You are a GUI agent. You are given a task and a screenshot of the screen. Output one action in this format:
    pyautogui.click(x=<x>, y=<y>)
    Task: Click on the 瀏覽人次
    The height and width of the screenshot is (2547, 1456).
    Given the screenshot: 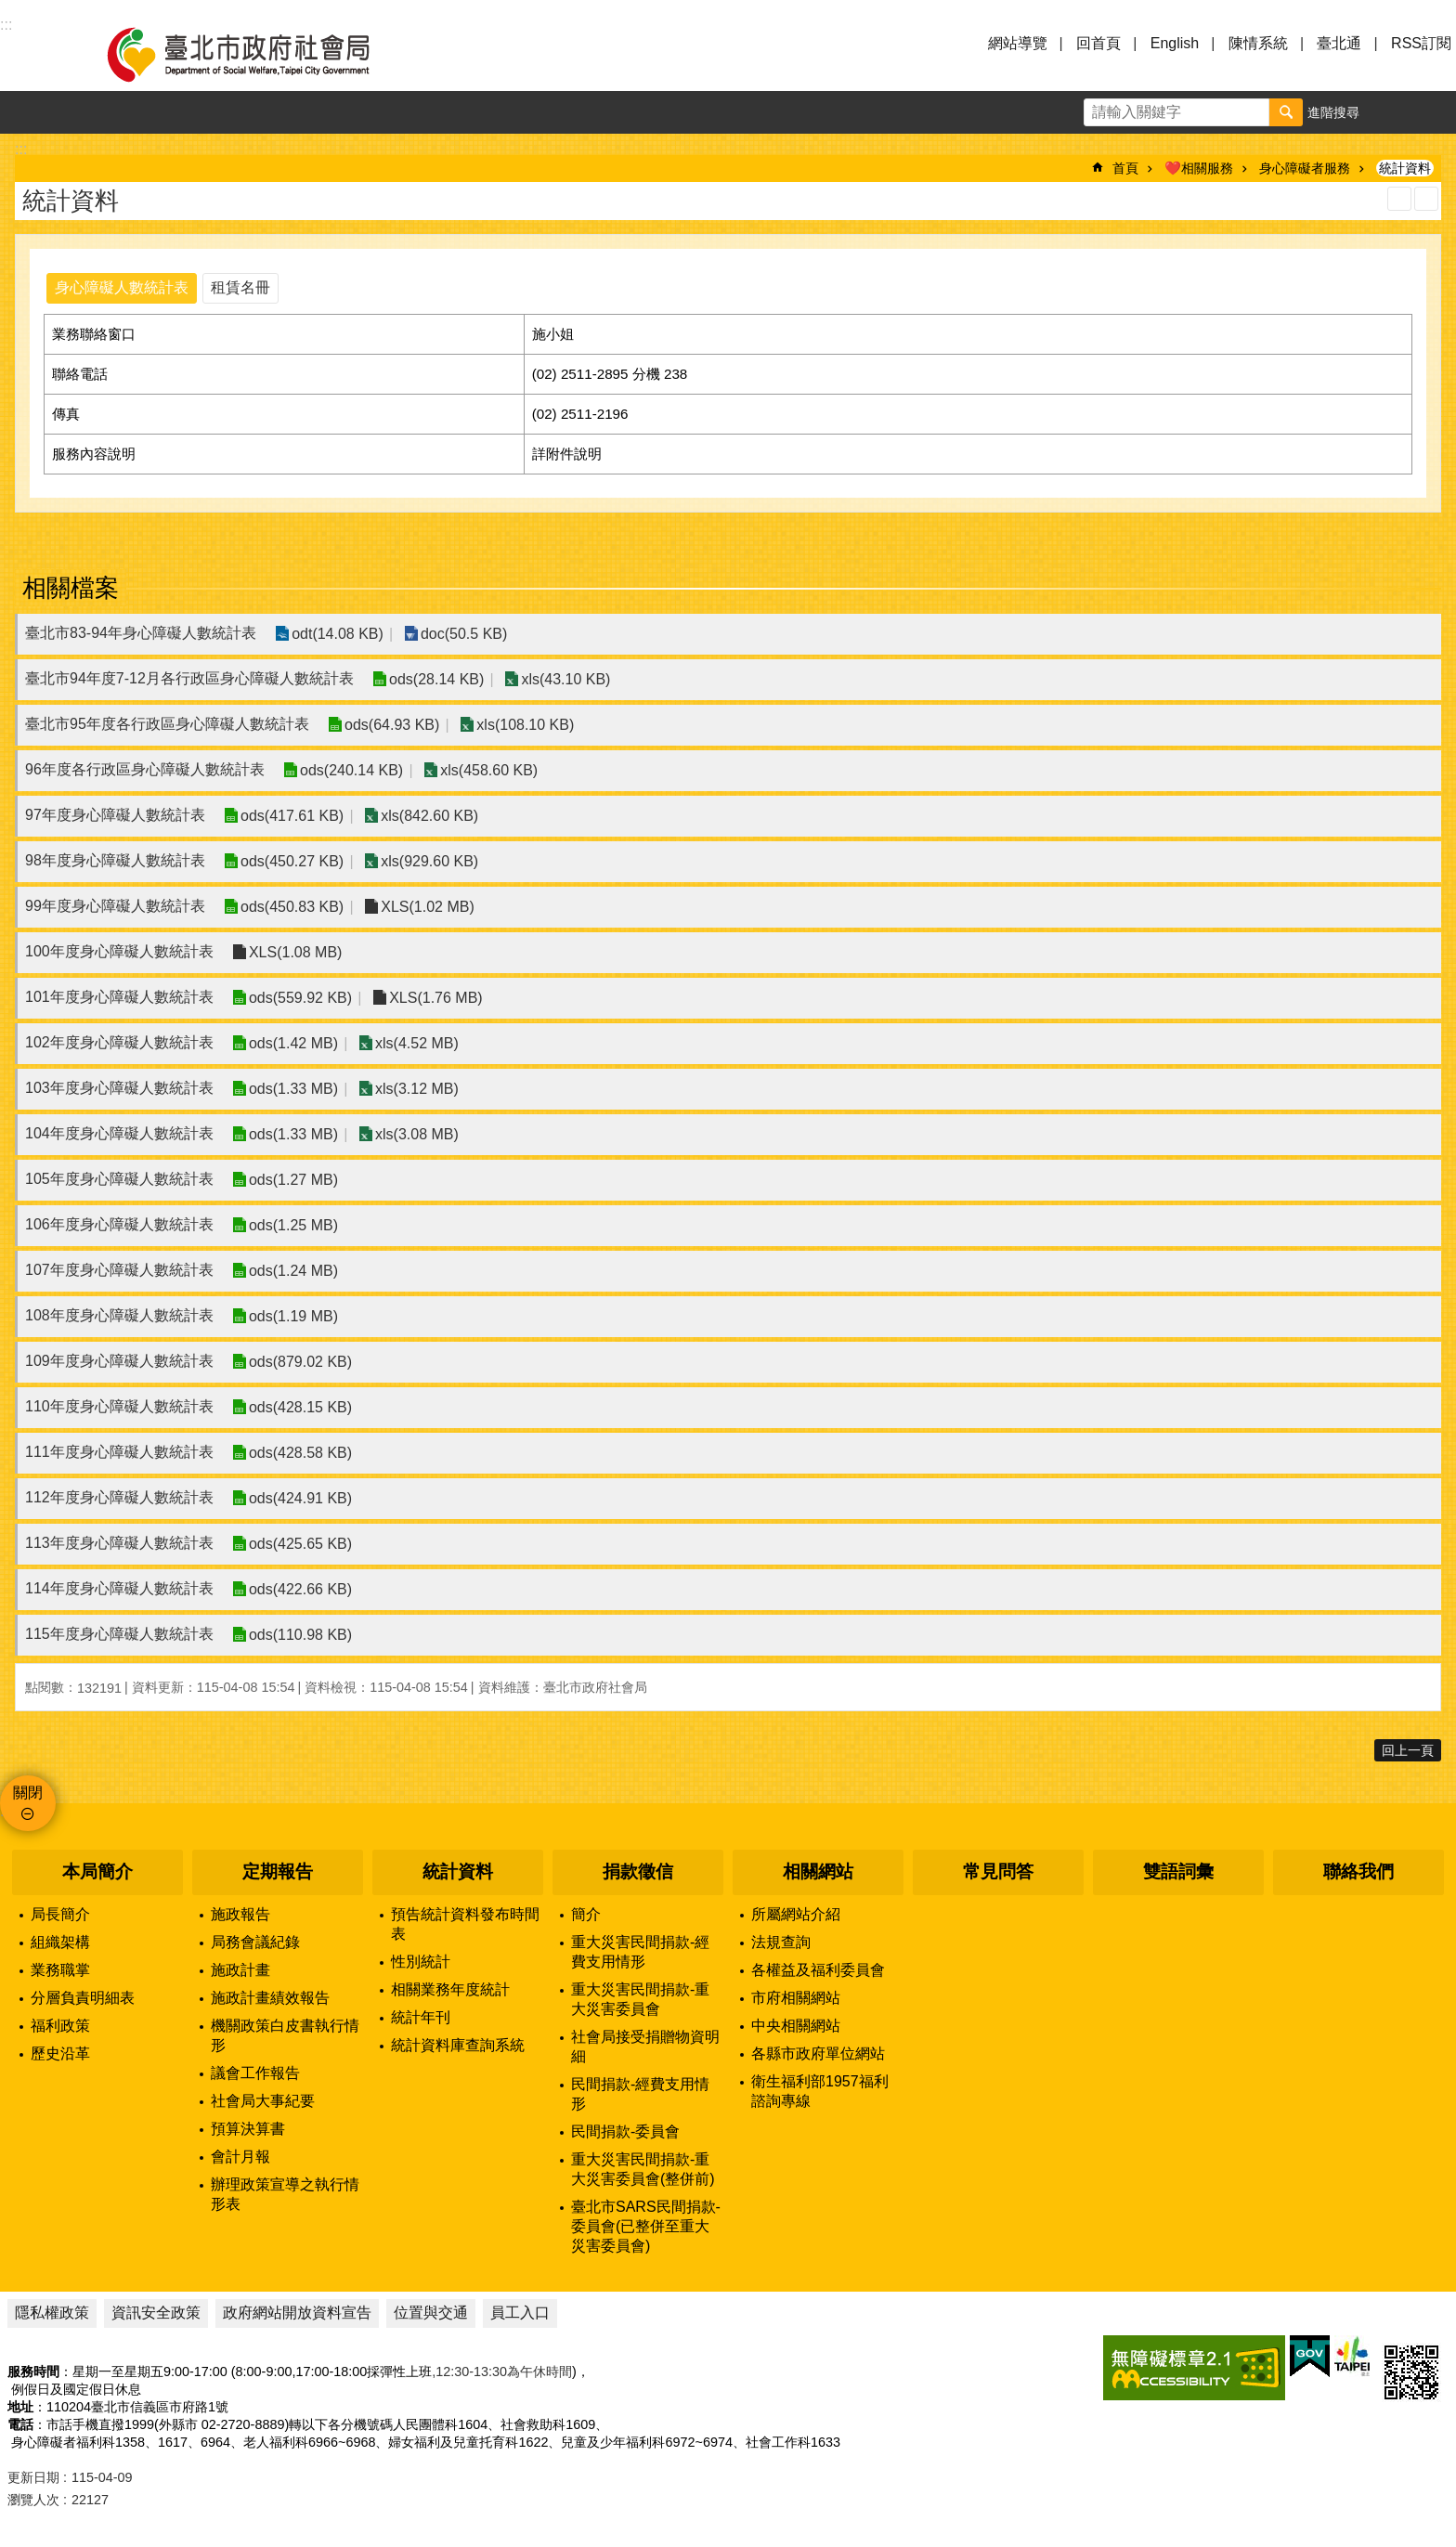 What is the action you would take?
    pyautogui.click(x=33, y=2499)
    